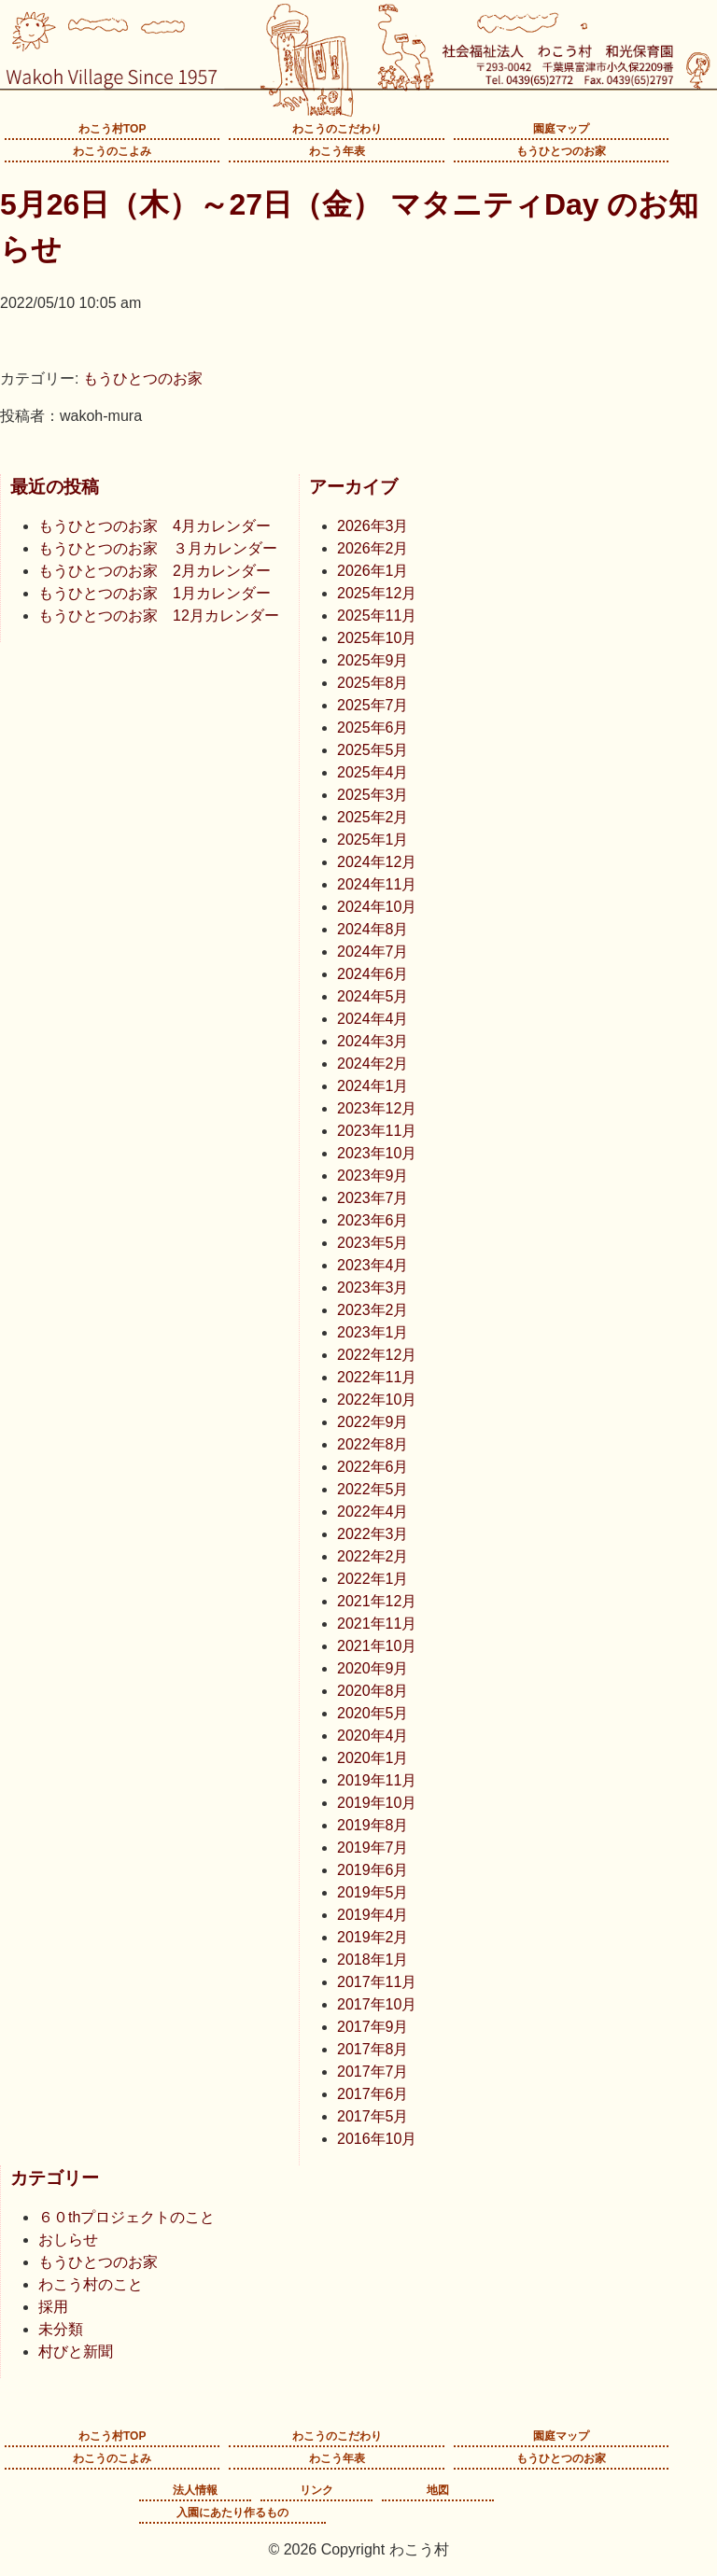 The width and height of the screenshot is (717, 2576). What do you see at coordinates (376, 2004) in the screenshot?
I see `2017年10月` at bounding box center [376, 2004].